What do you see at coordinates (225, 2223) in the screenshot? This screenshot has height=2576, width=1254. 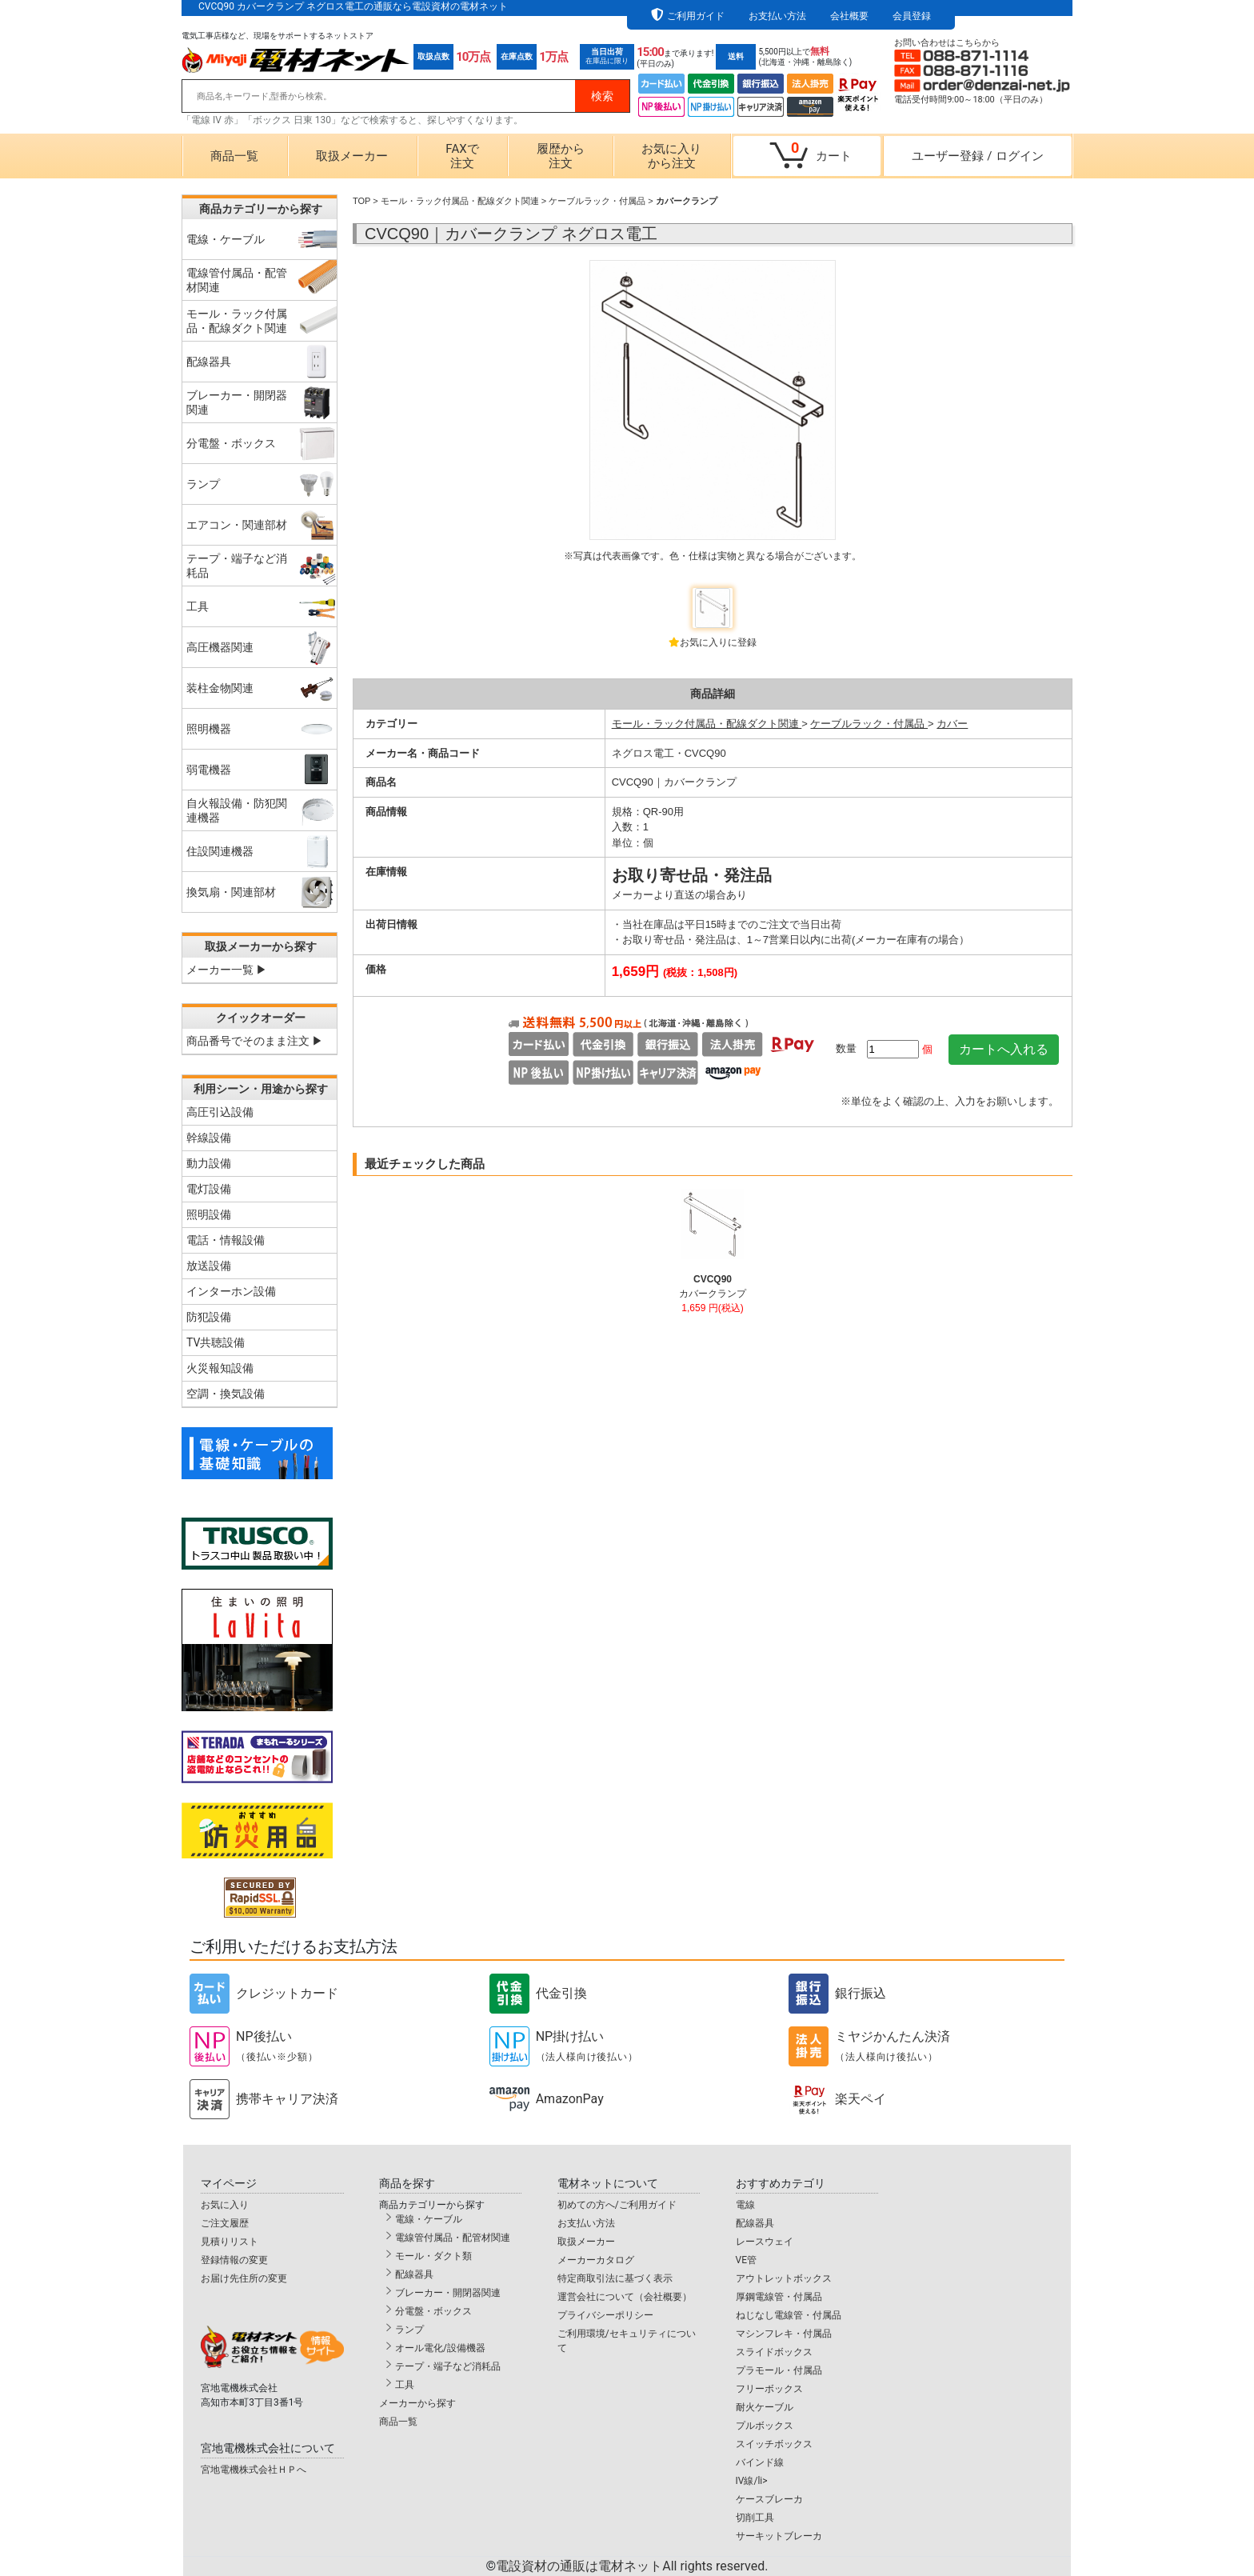 I see `ご注文履歴` at bounding box center [225, 2223].